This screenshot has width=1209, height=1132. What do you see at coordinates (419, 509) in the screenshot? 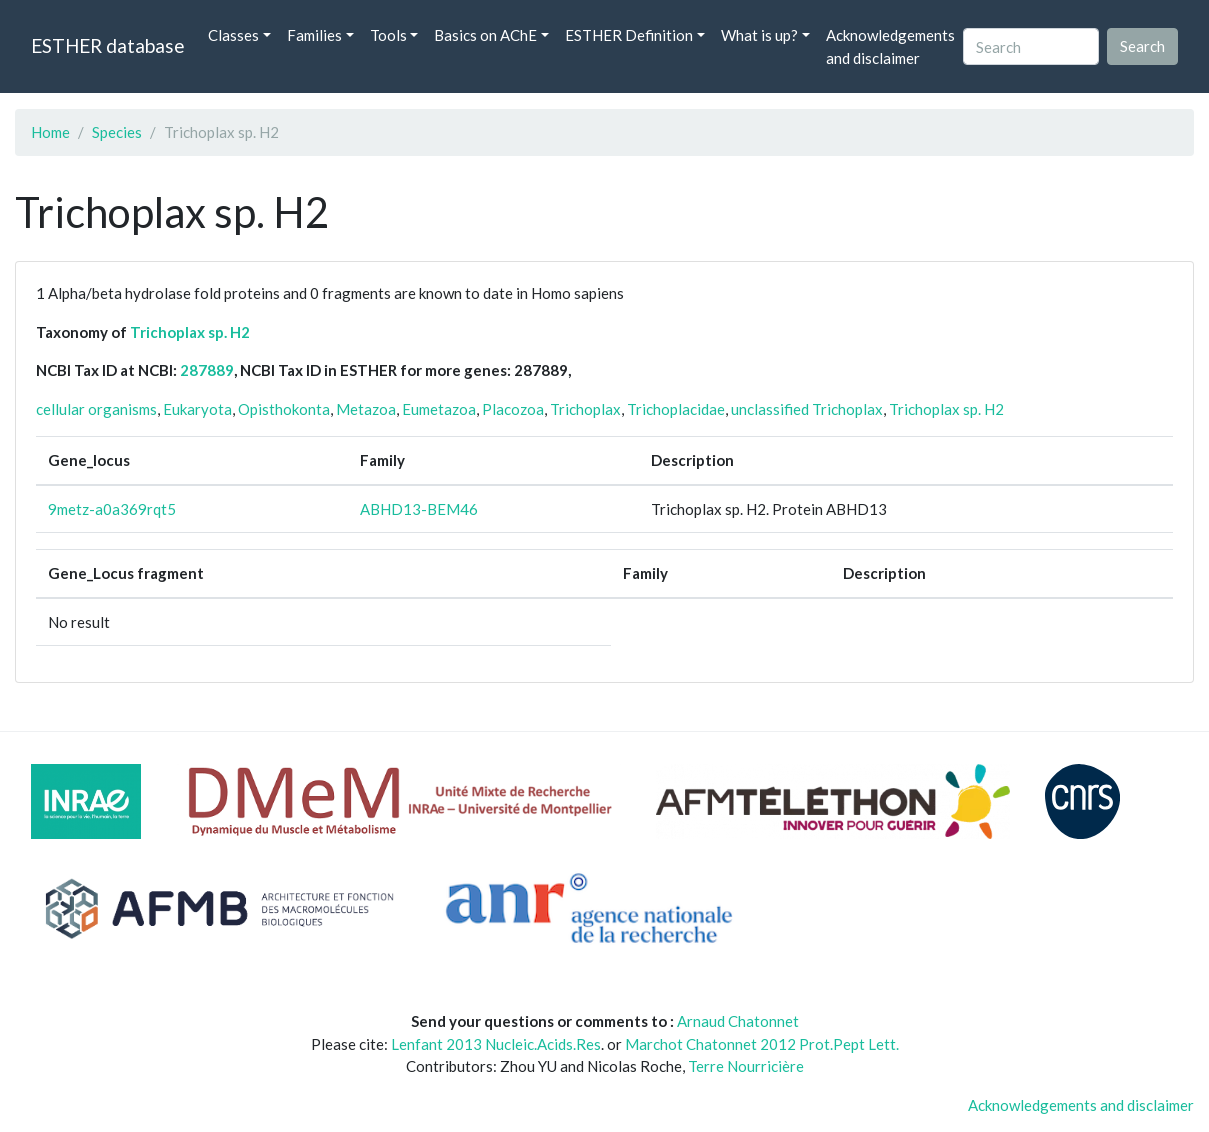
I see `ABHD13-BEM46` at bounding box center [419, 509].